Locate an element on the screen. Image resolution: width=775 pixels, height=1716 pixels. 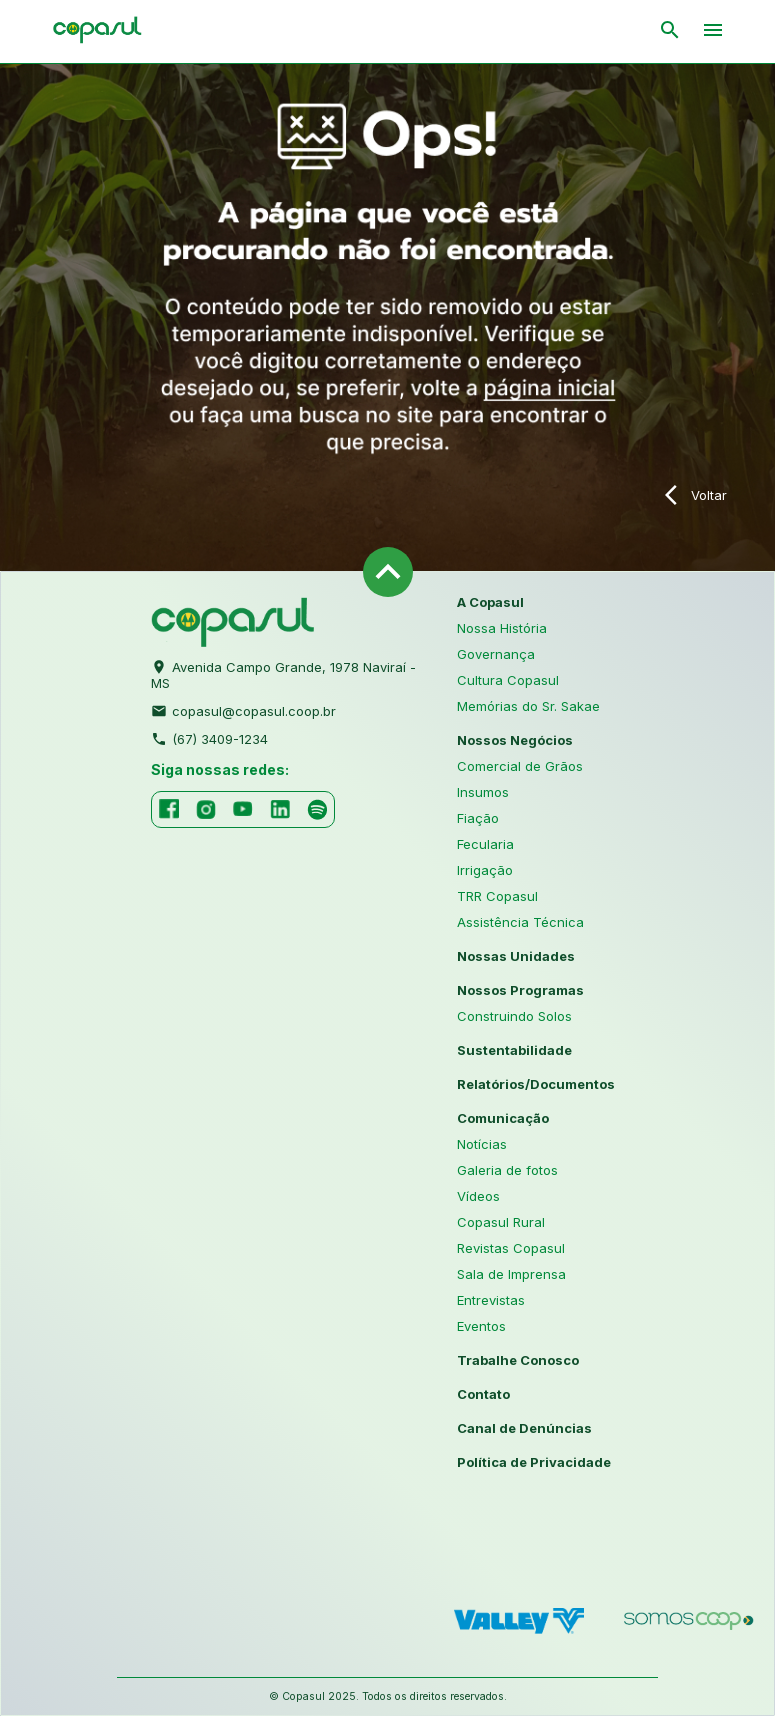
Irrigação is located at coordinates (485, 870).